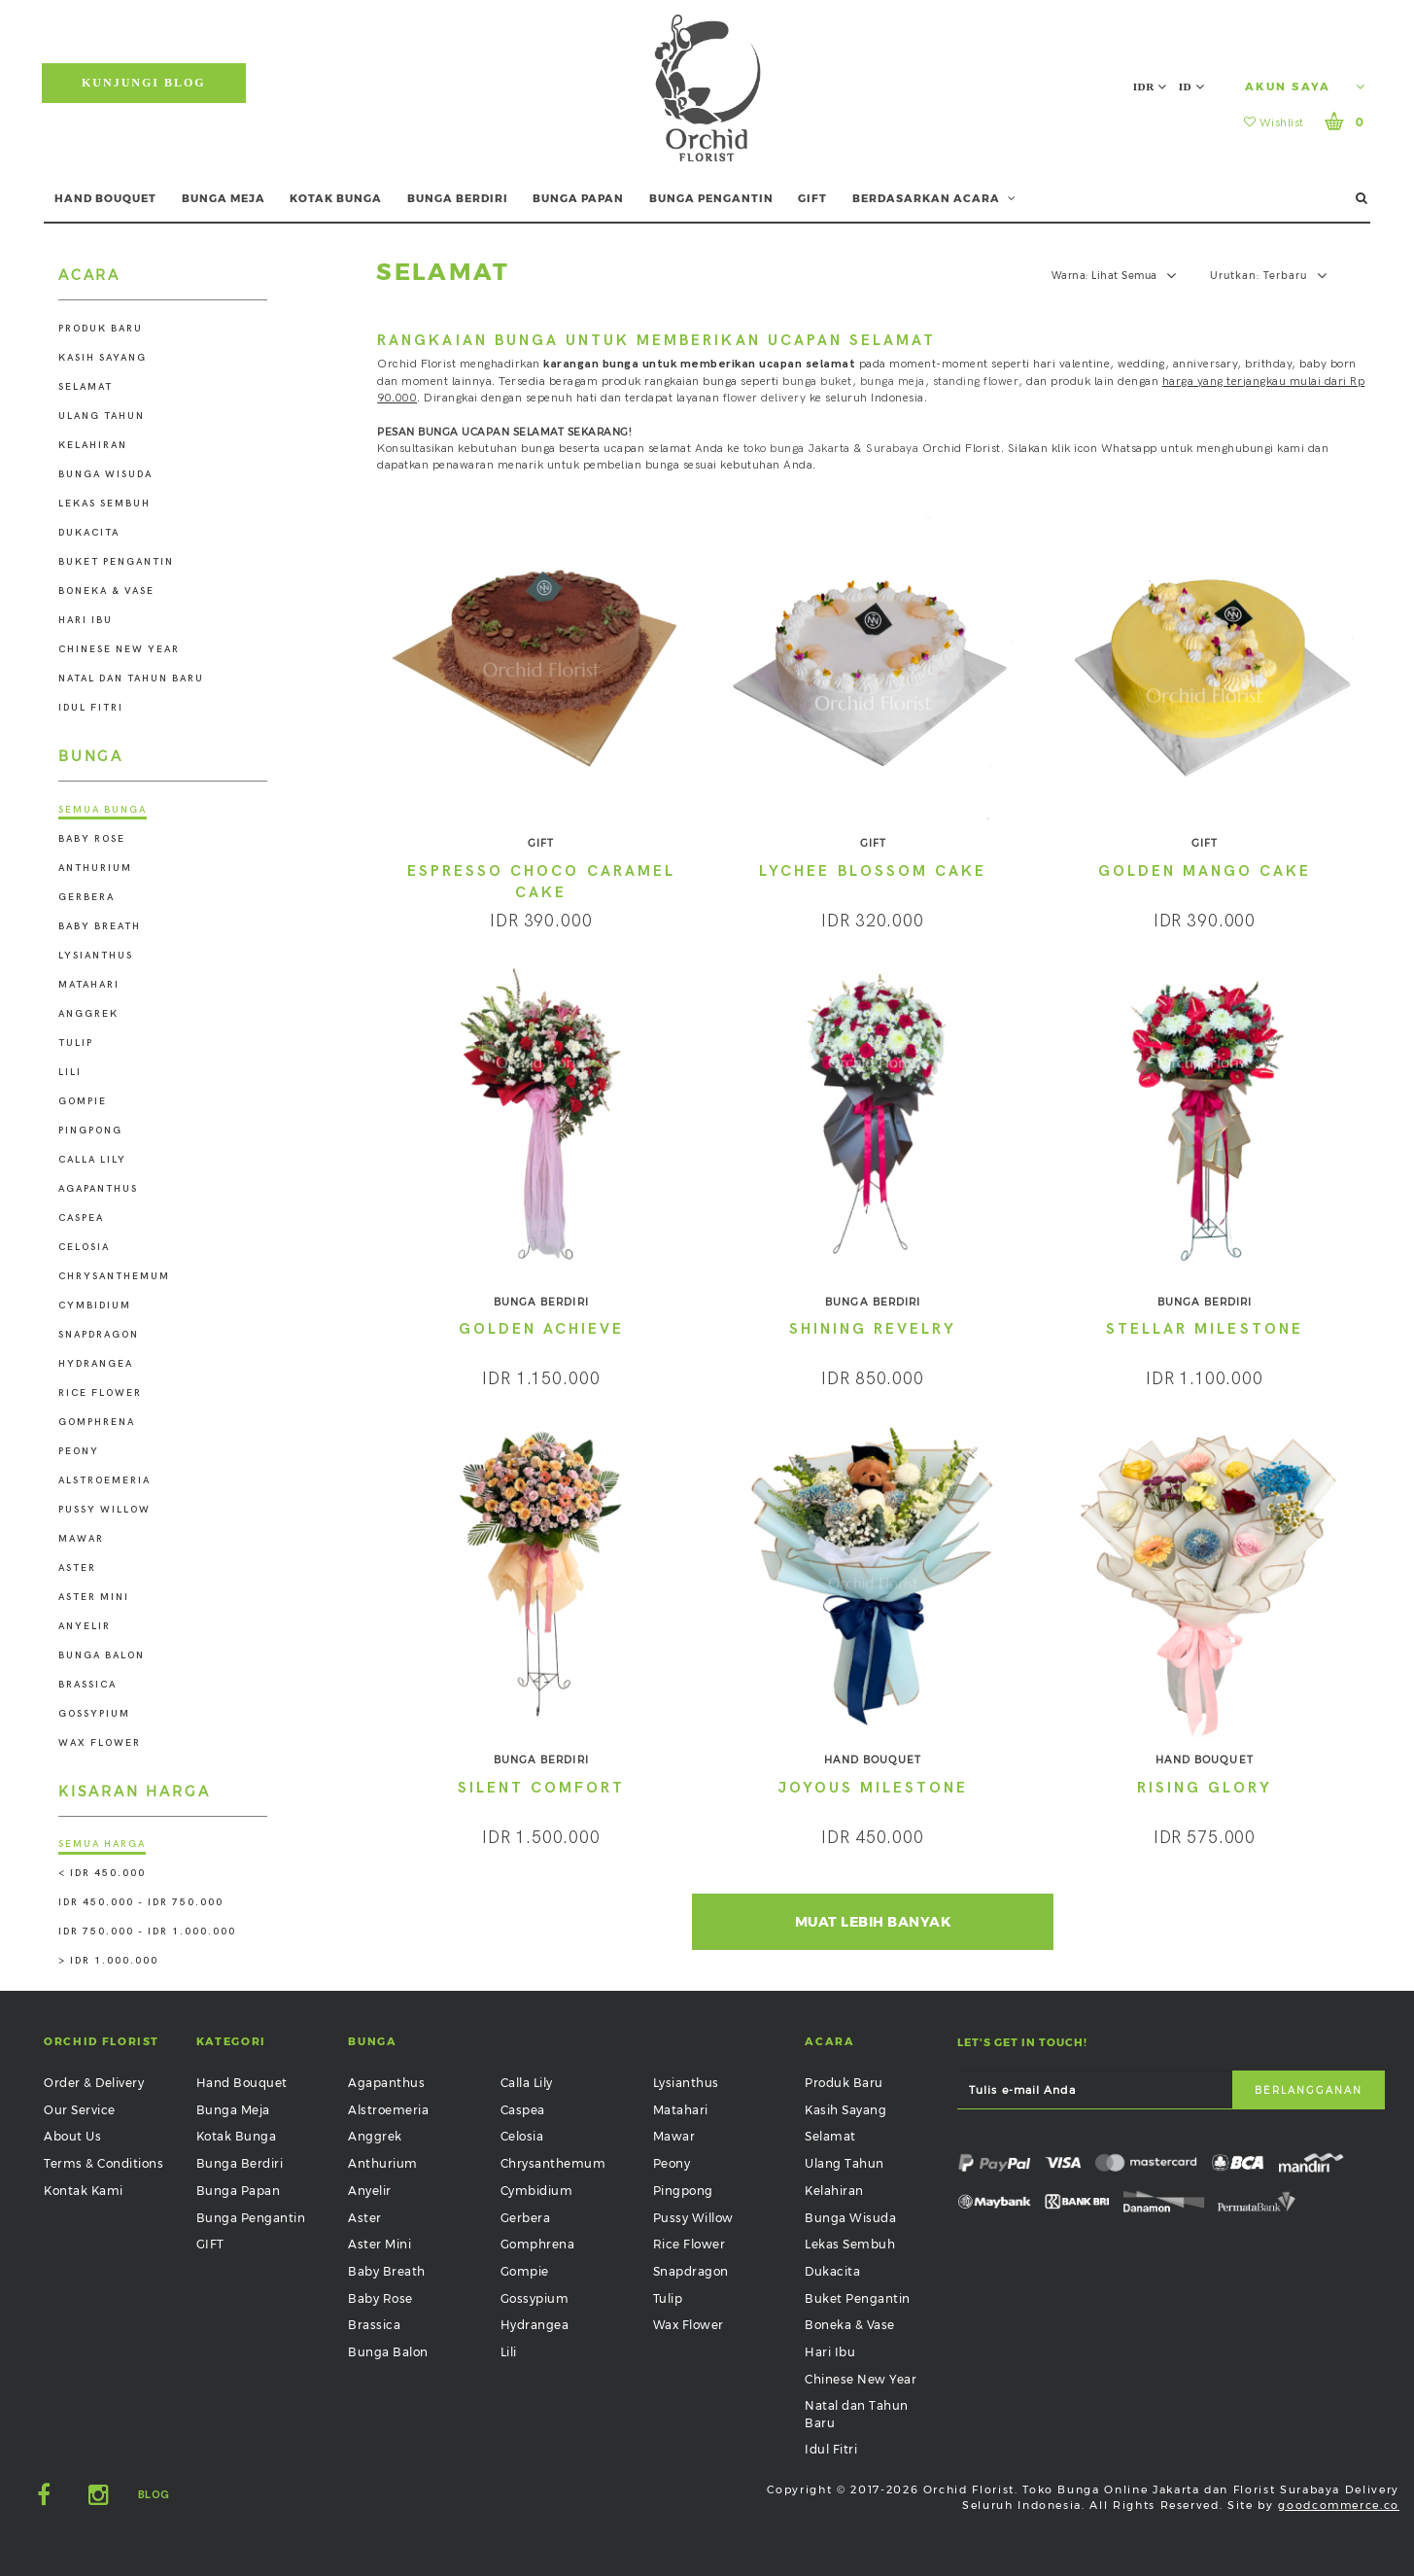 This screenshot has height=2576, width=1414. I want to click on IDR, so click(1150, 86).